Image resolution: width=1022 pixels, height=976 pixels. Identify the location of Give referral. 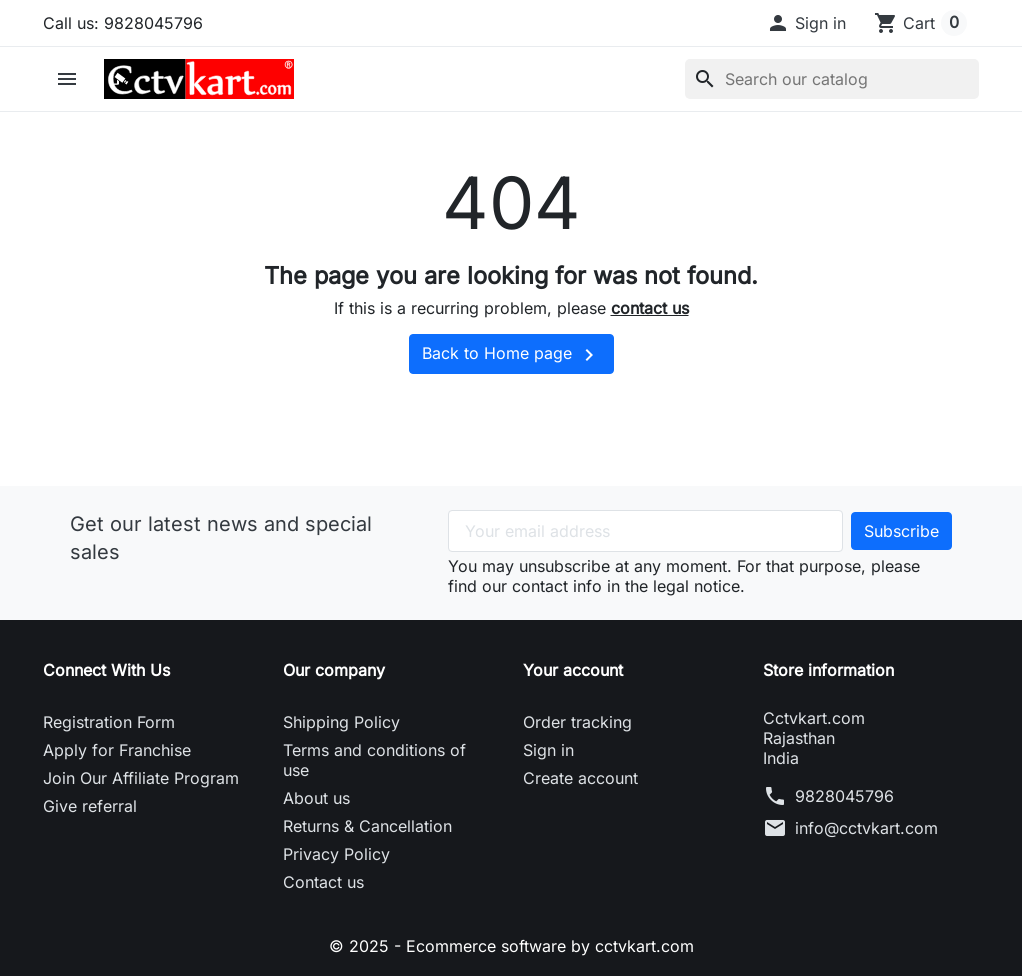
(90, 806).